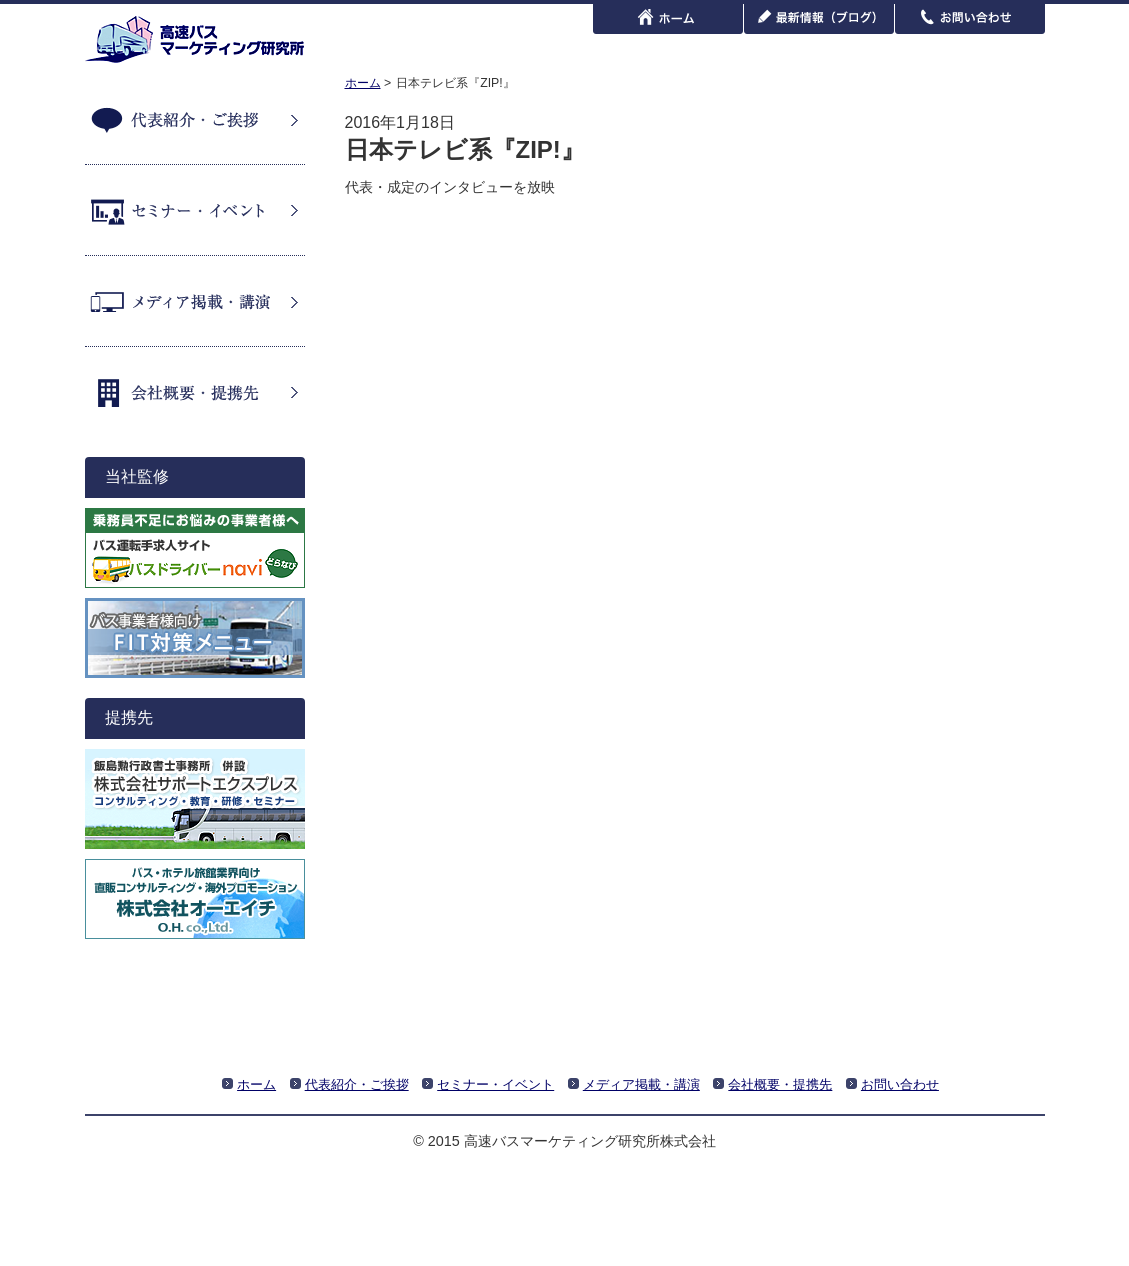 This screenshot has width=1129, height=1266. Describe the element at coordinates (195, 301) in the screenshot. I see `メディア掲載・講演` at that location.